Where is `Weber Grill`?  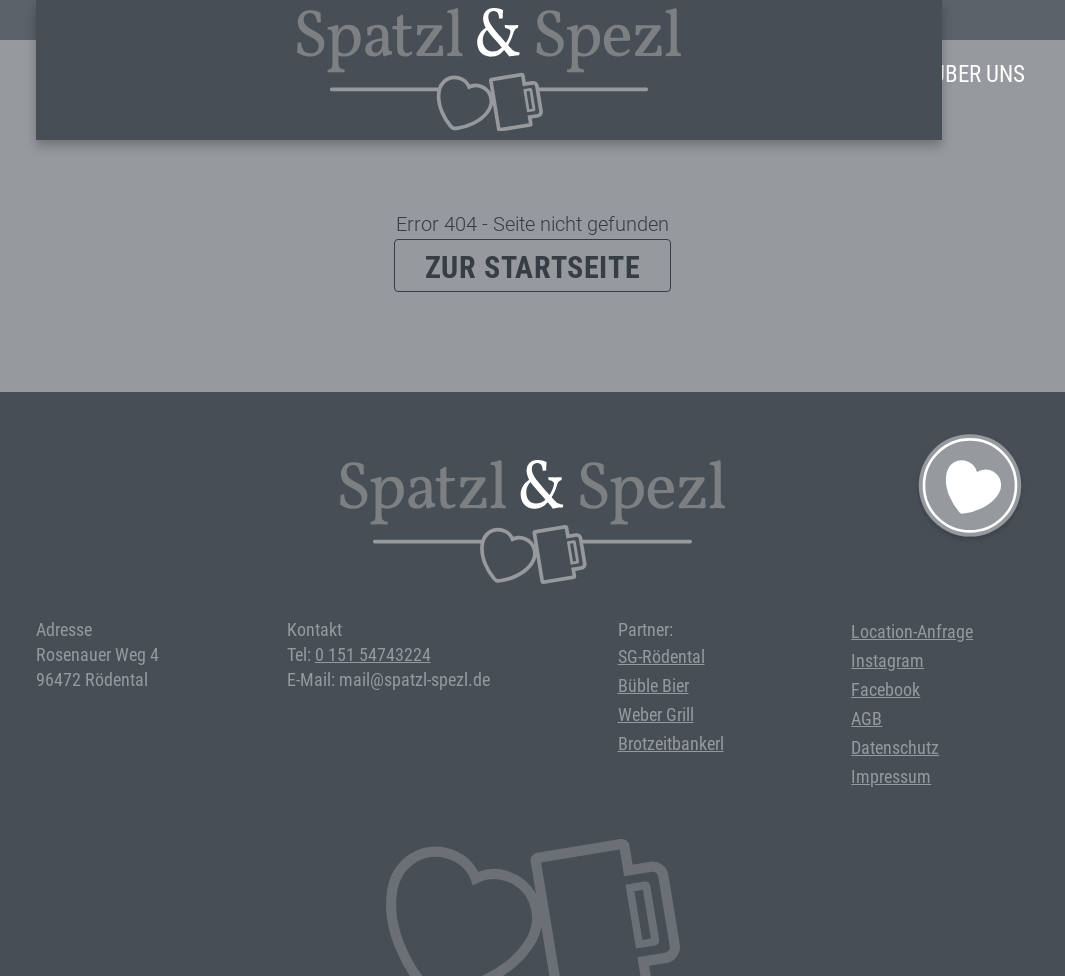
Weber Grill is located at coordinates (656, 714).